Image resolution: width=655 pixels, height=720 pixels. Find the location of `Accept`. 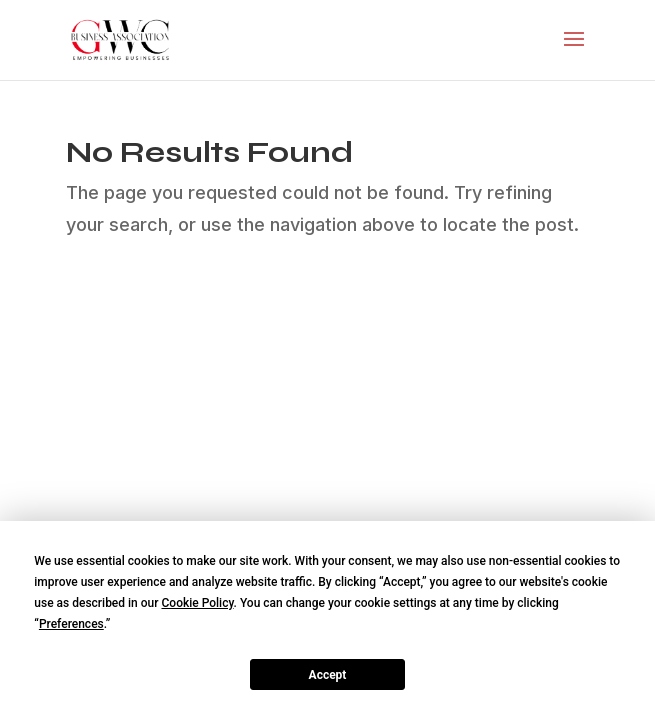

Accept is located at coordinates (328, 675).